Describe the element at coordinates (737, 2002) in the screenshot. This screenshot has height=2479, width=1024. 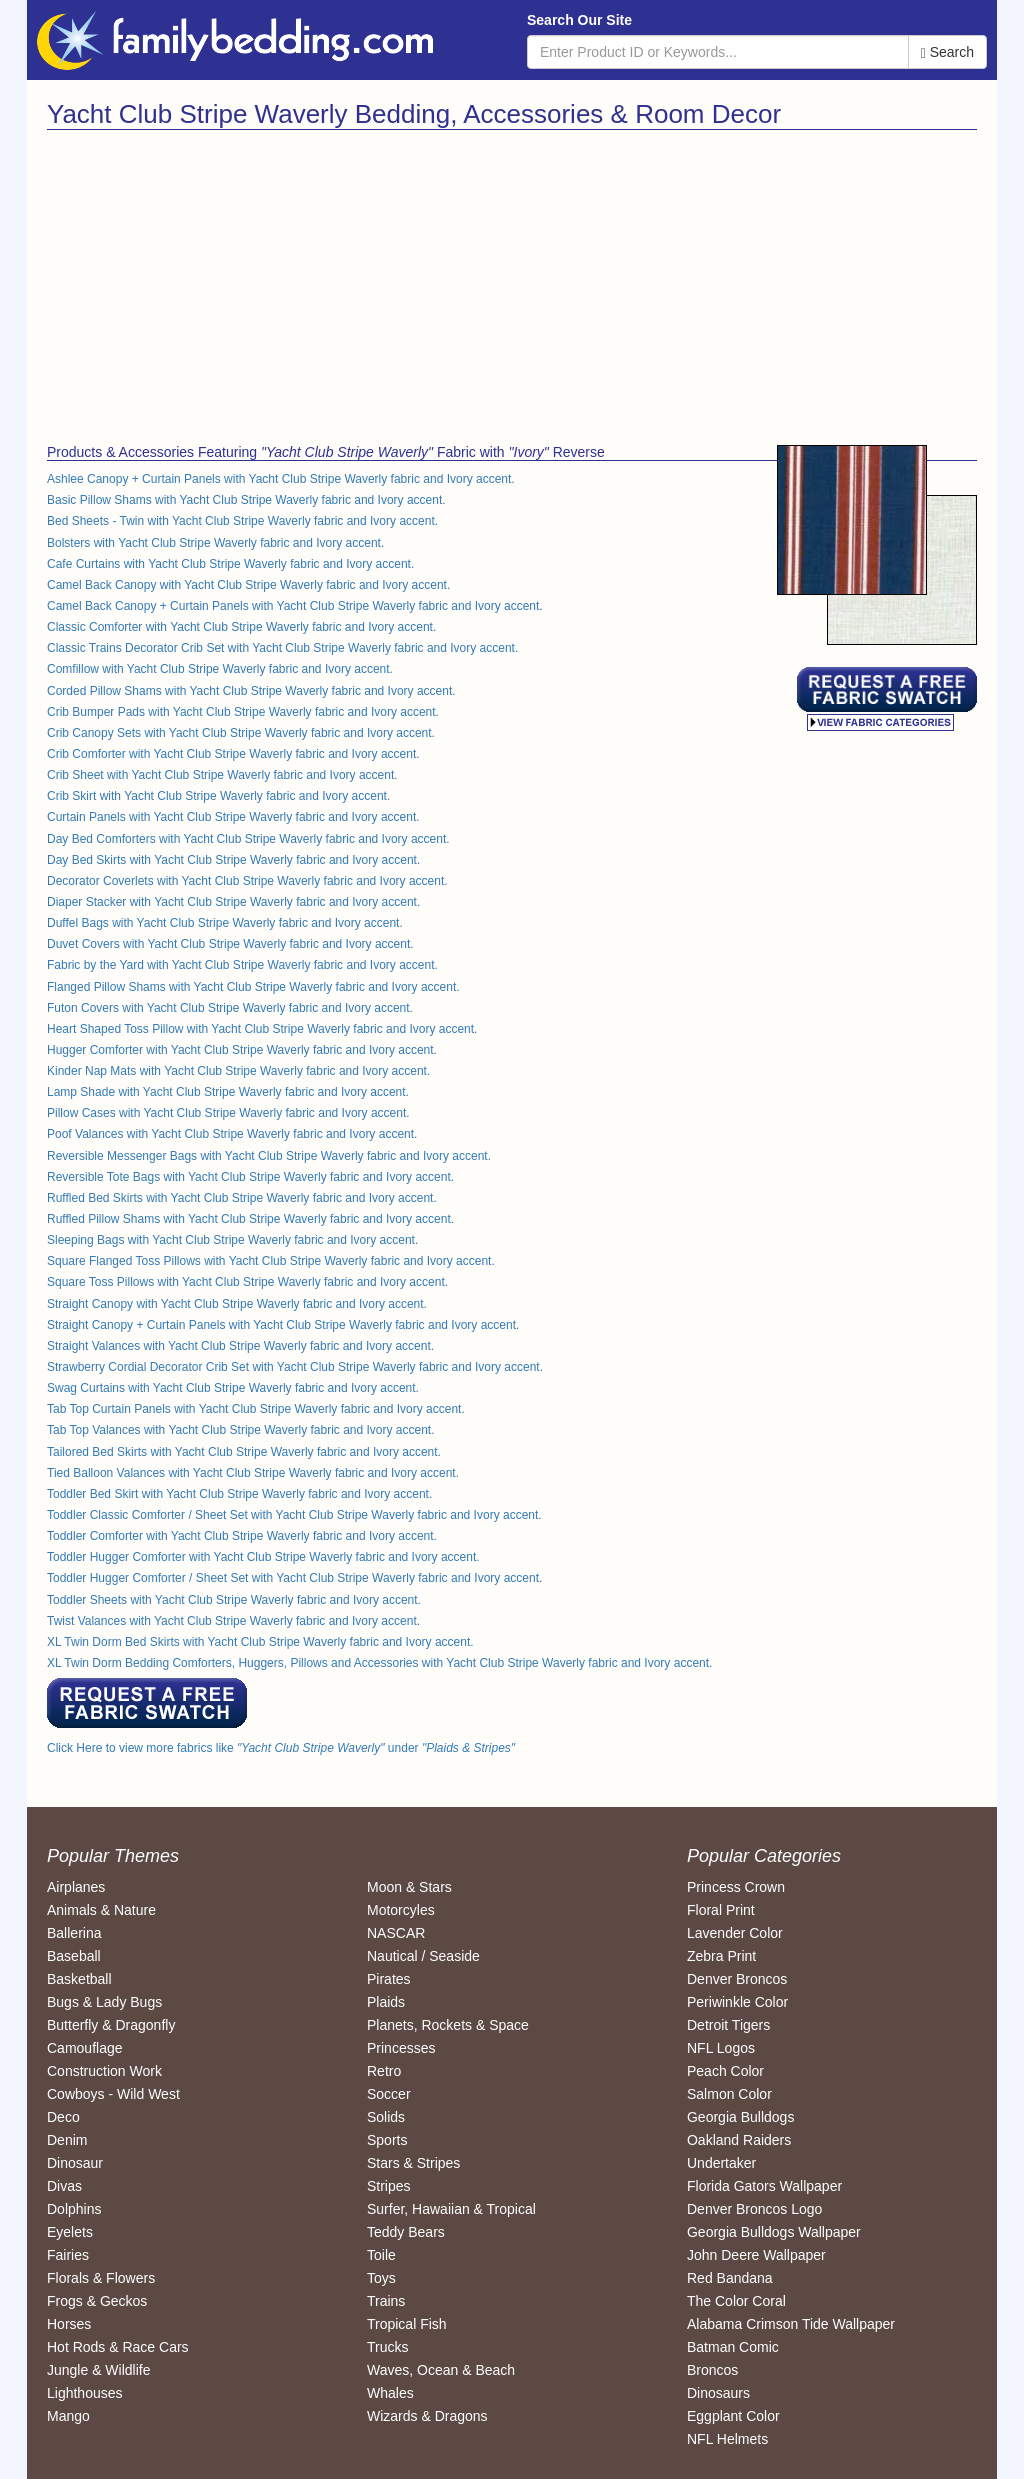
I see `Periwinkle Color` at that location.